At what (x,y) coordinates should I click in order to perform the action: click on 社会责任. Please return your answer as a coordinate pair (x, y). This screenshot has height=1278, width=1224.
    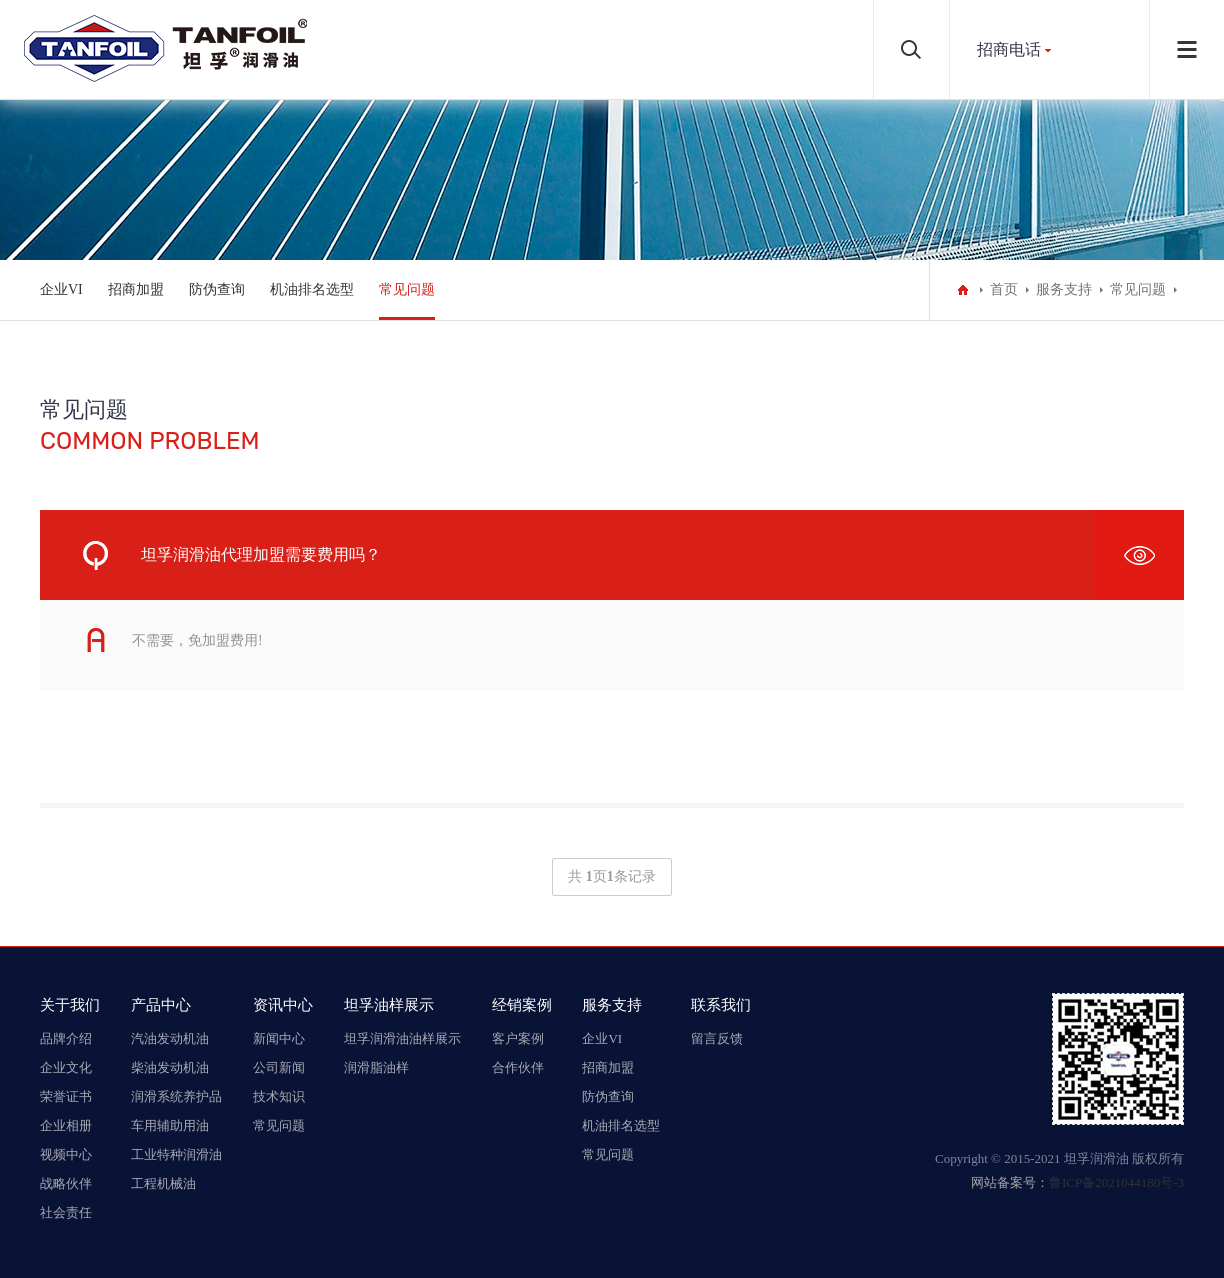
    Looking at the image, I should click on (66, 1212).